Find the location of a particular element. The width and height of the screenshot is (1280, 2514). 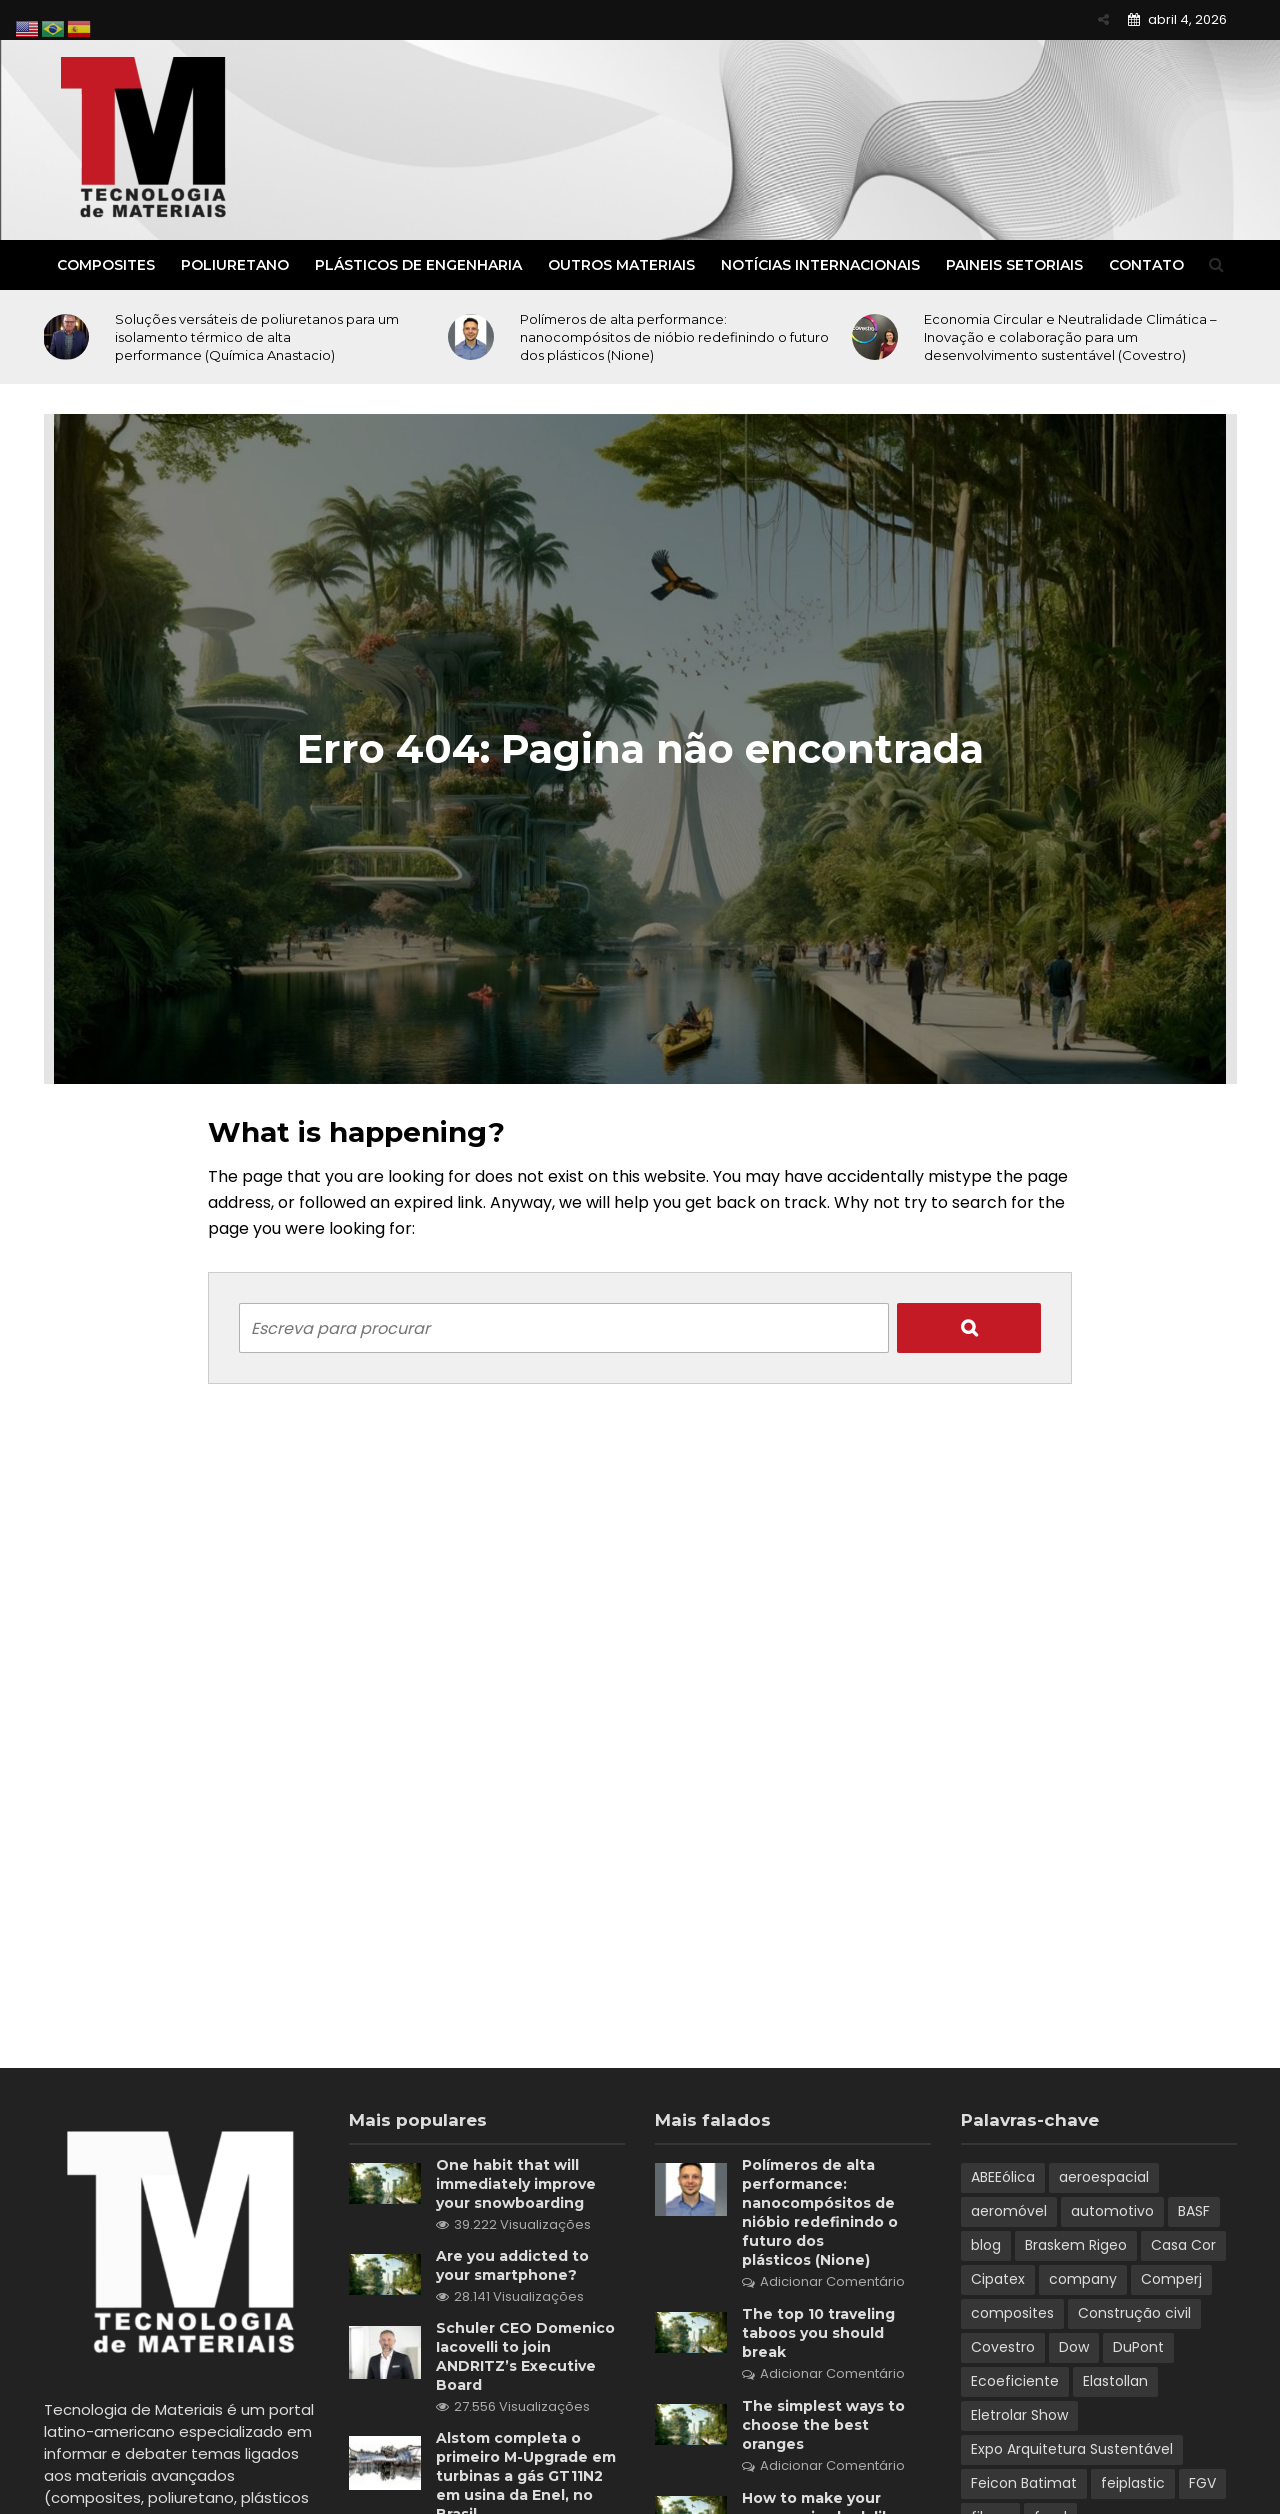

ABEEólica [ABEEólica (1 item)] is located at coordinates (1003, 2177).